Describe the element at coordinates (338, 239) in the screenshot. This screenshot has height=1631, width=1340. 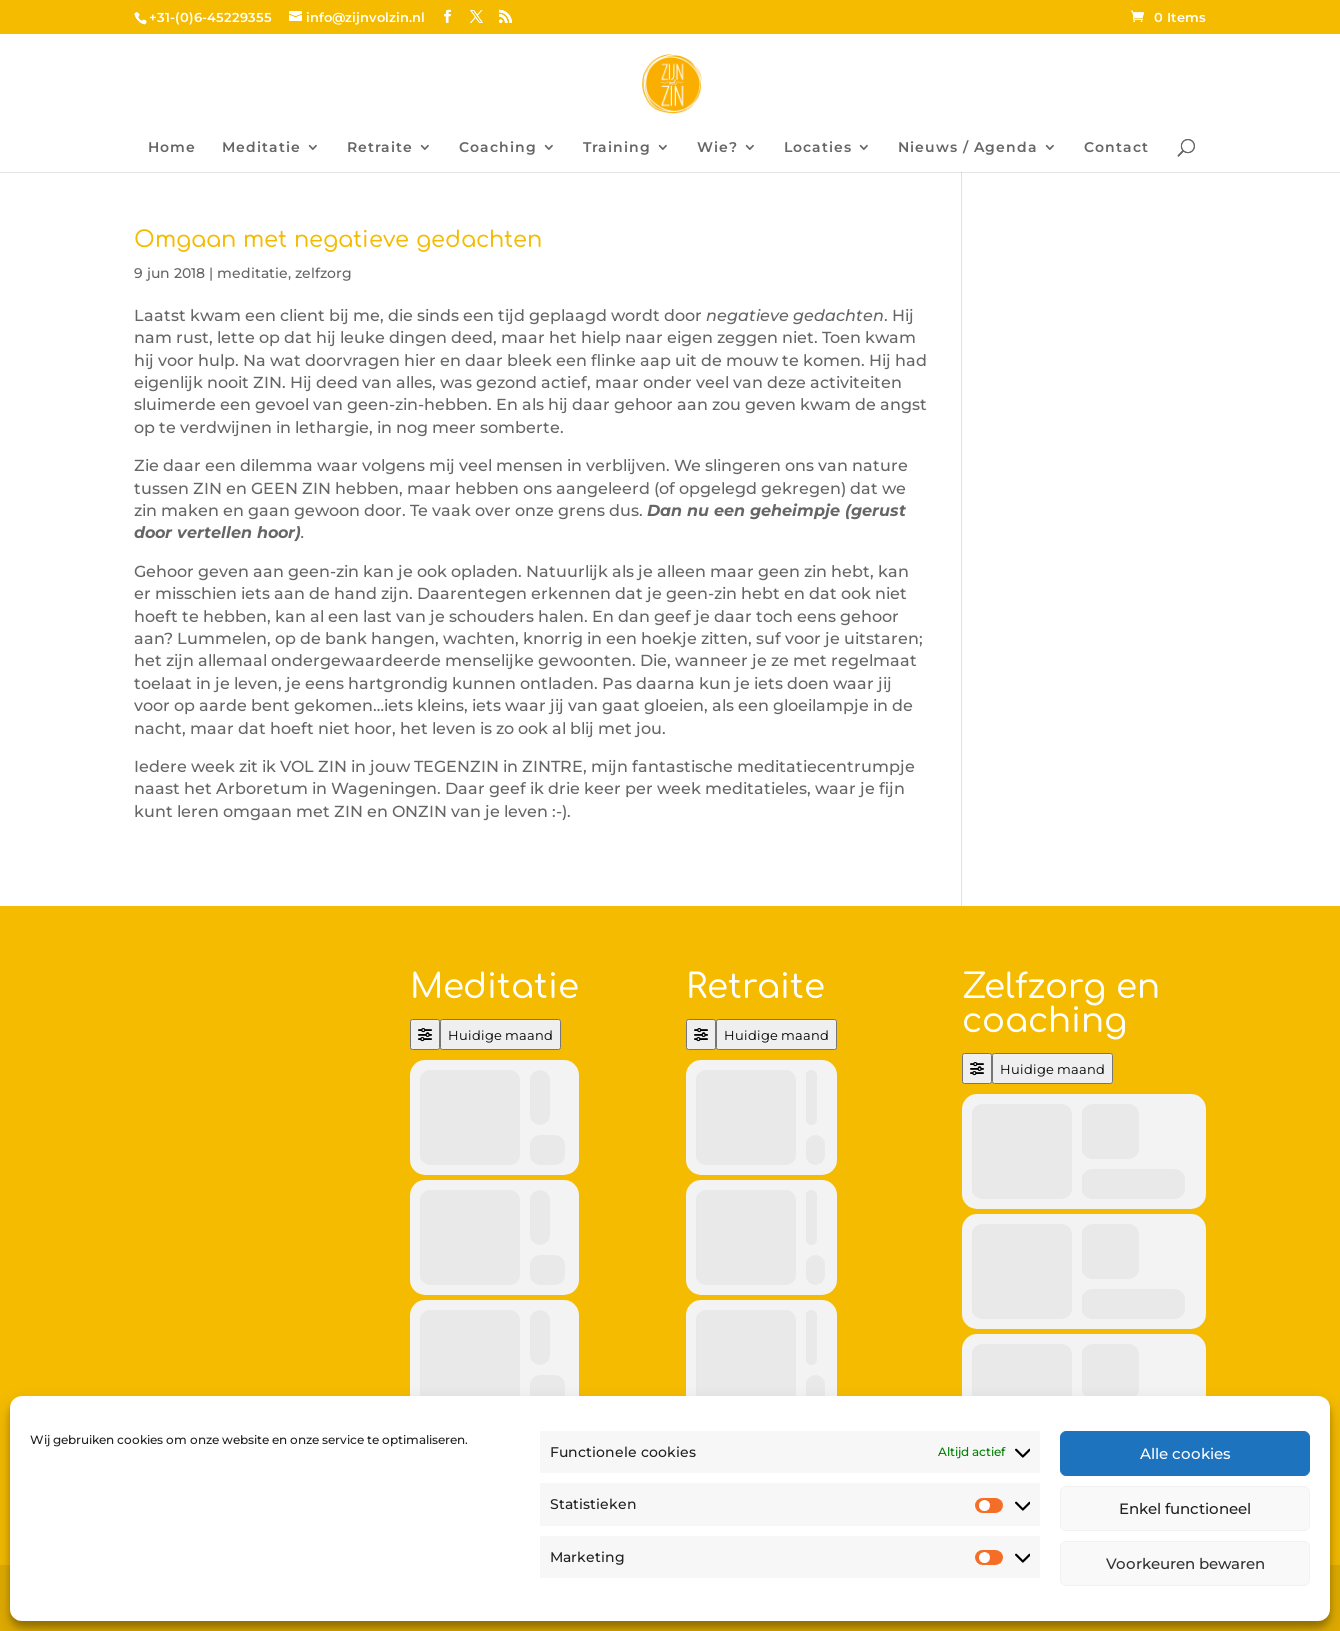
I see `Omgaan met negatieve gedachten` at that location.